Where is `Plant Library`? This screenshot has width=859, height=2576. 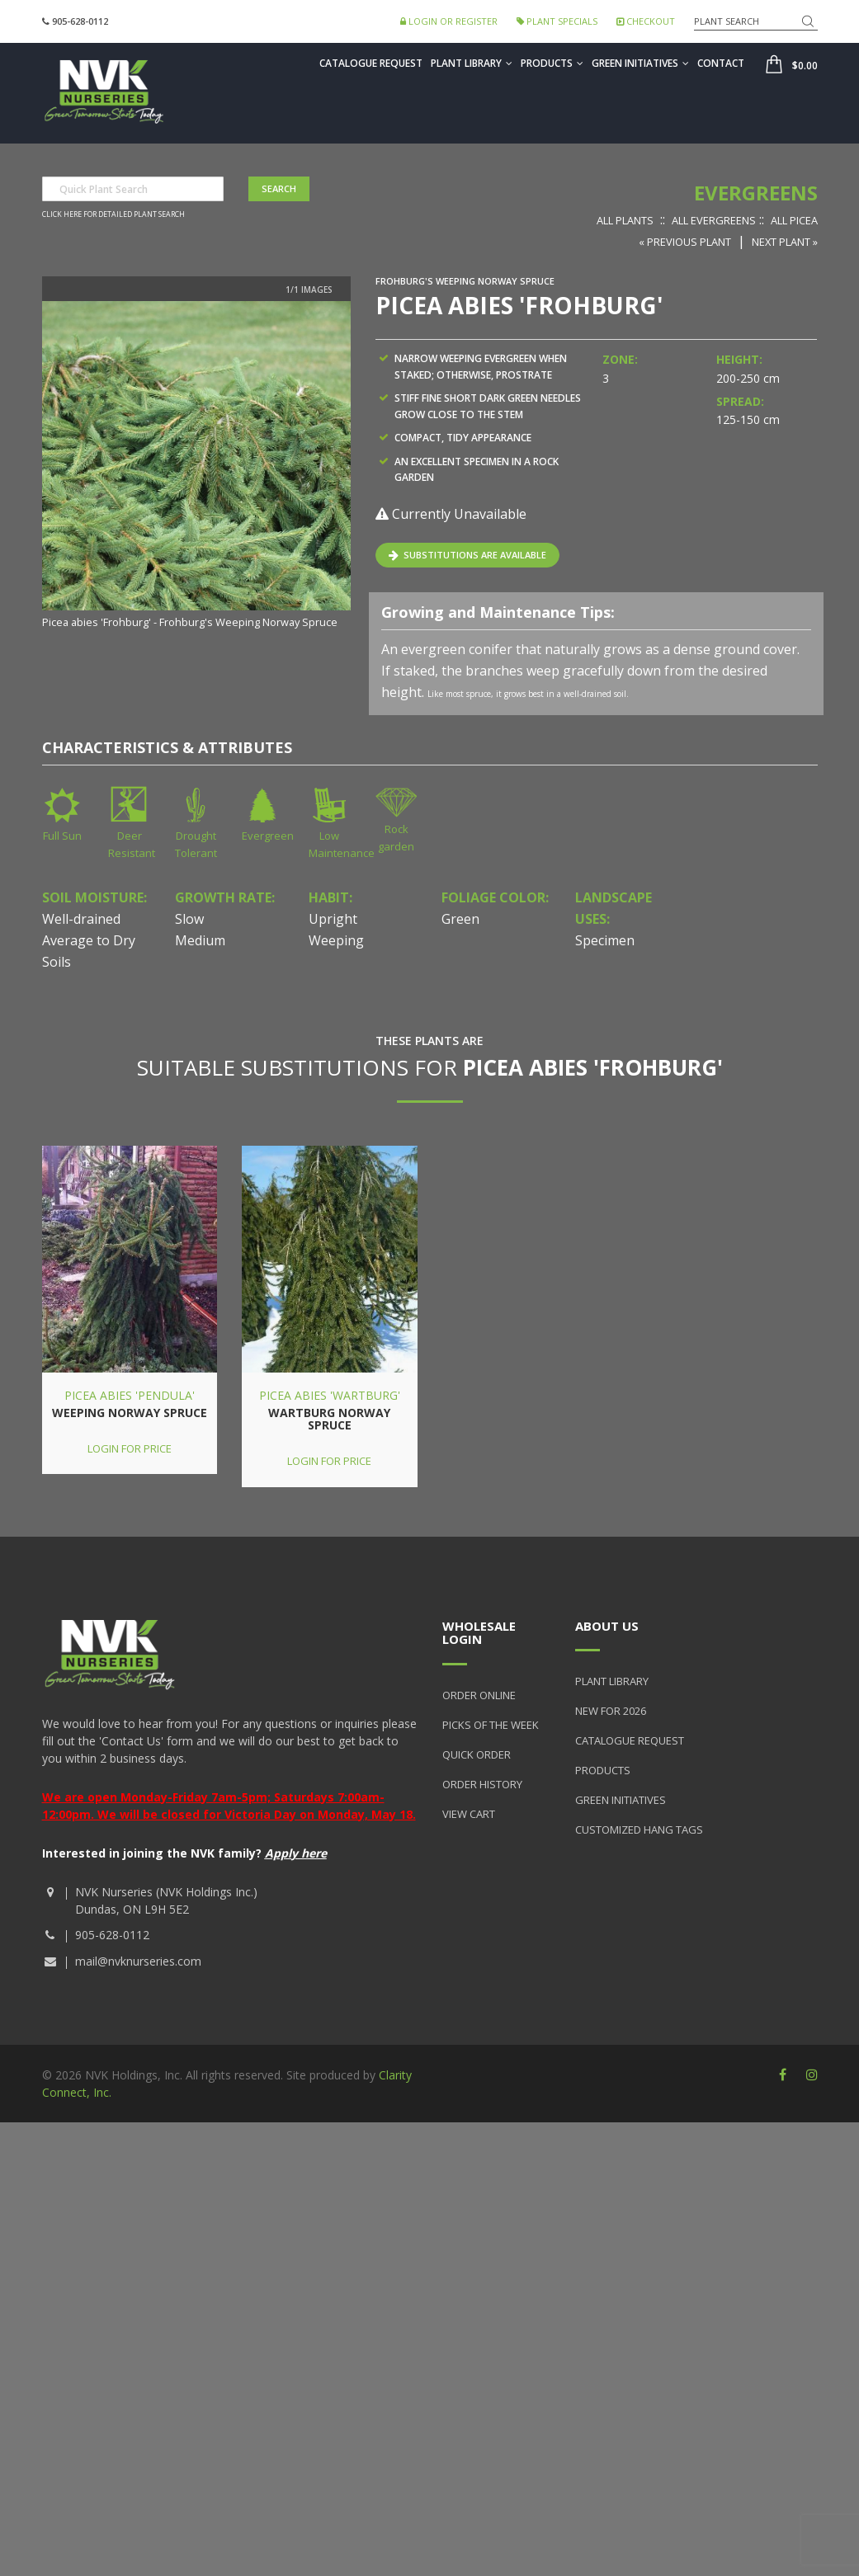
Plant Library is located at coordinates (471, 63).